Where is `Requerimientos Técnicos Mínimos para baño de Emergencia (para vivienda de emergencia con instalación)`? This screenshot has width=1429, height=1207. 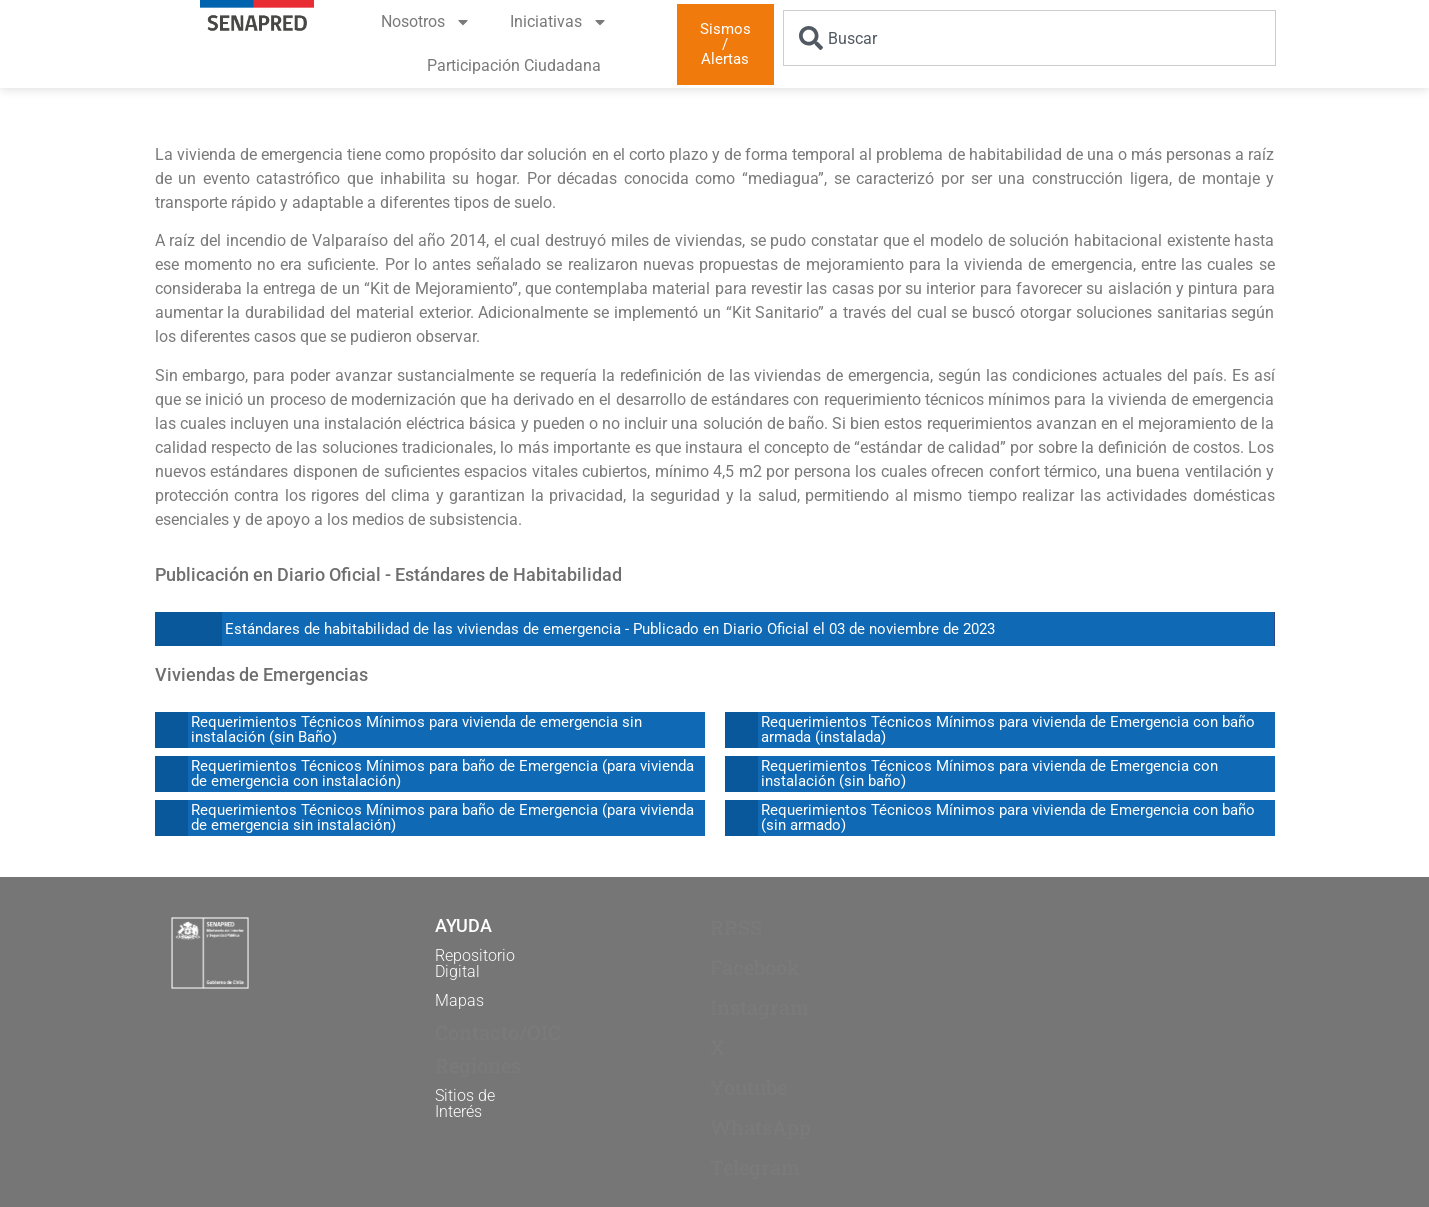 Requerimientos Técnicos Mínimos para baño de Emergencia (para vivienda de emergencia con instalación) is located at coordinates (442, 773).